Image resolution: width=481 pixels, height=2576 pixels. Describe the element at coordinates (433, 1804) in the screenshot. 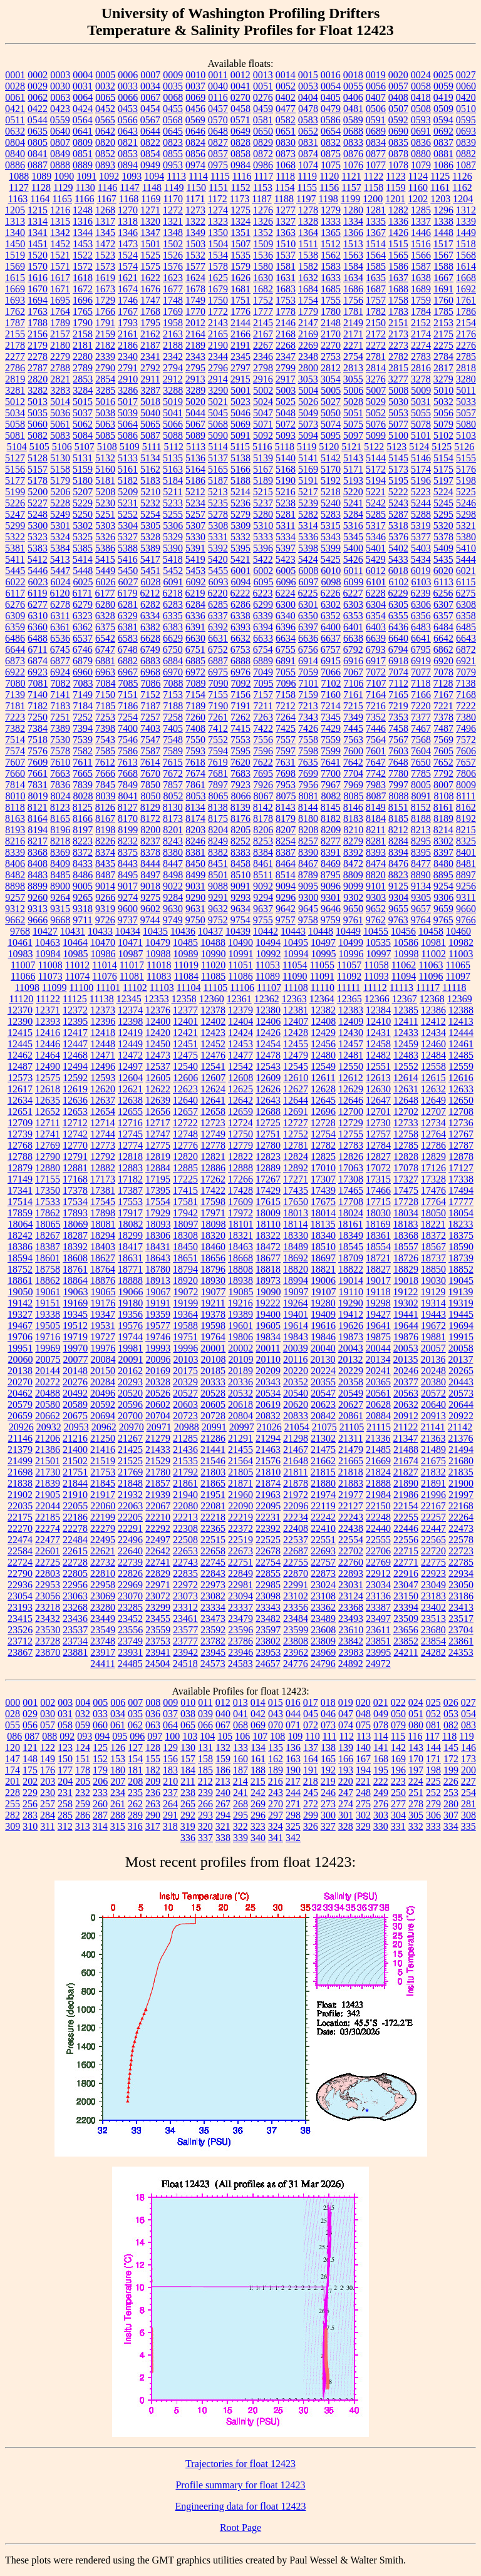

I see `279` at that location.